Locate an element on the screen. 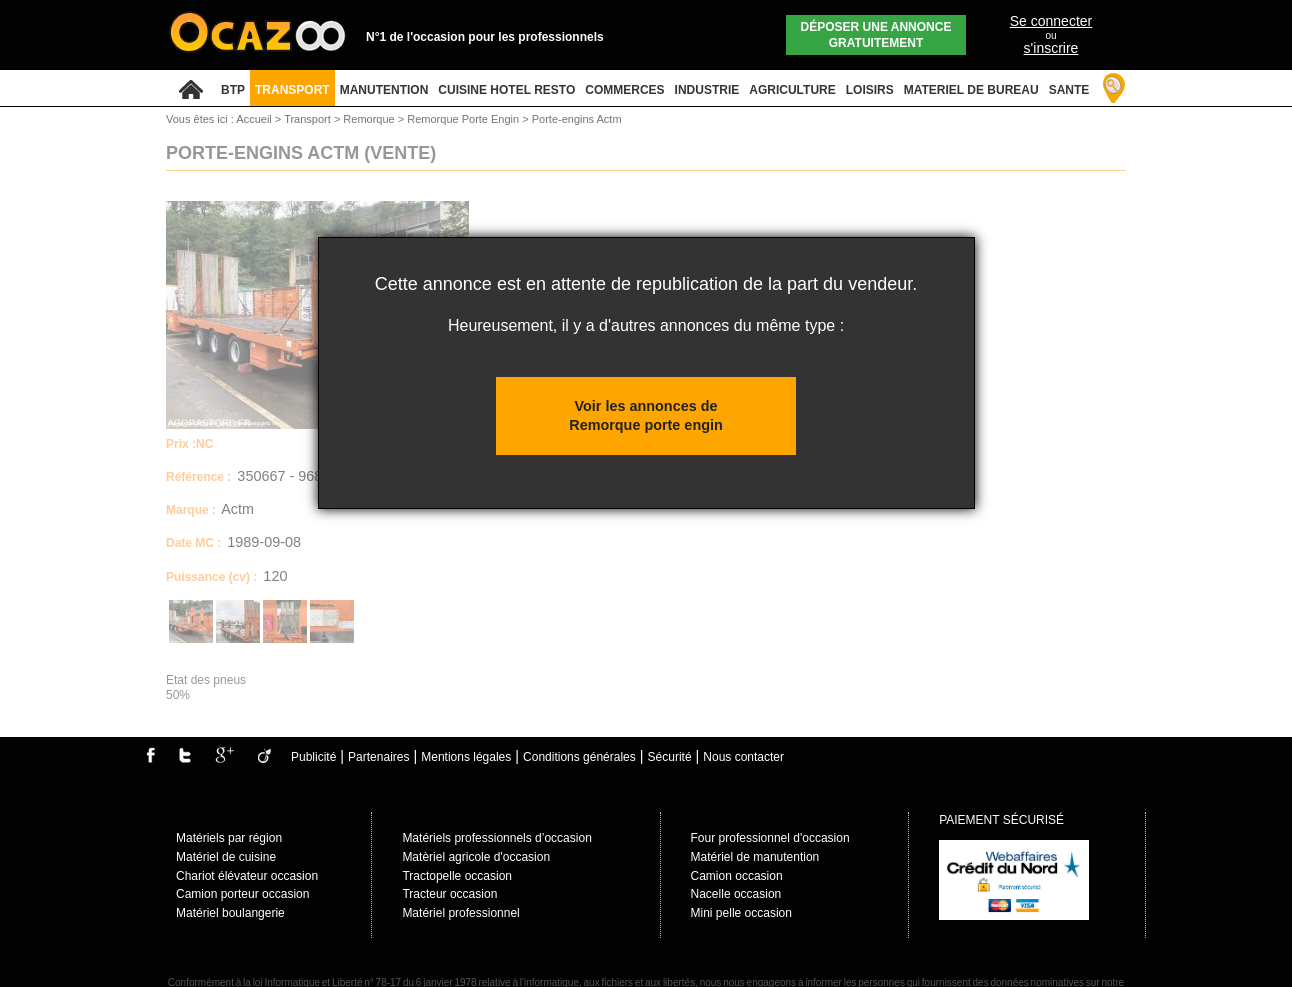 This screenshot has height=987, width=1292. Matériel de manutention is located at coordinates (755, 857).